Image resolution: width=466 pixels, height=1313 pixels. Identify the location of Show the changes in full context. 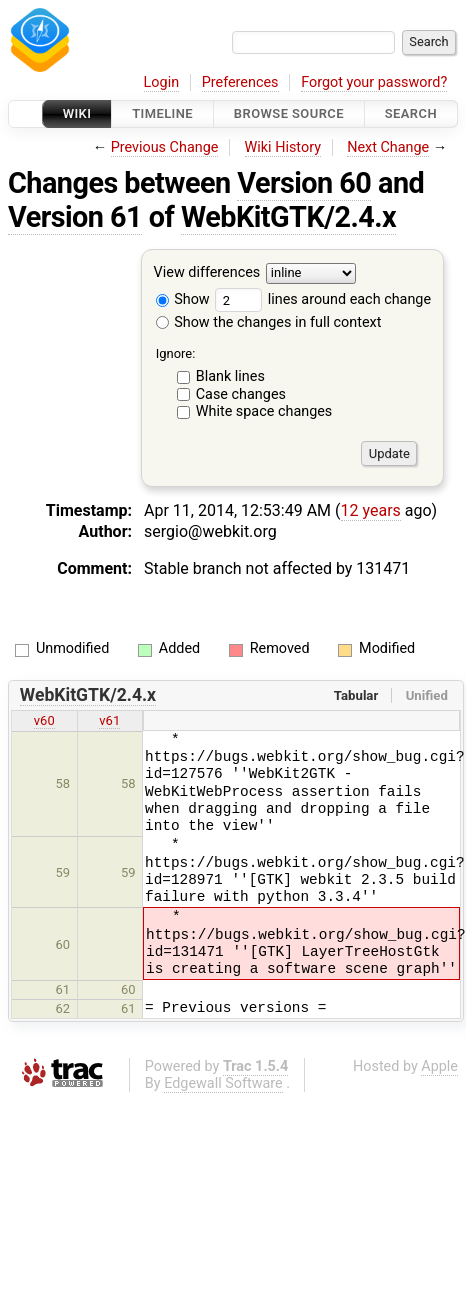
(269, 322).